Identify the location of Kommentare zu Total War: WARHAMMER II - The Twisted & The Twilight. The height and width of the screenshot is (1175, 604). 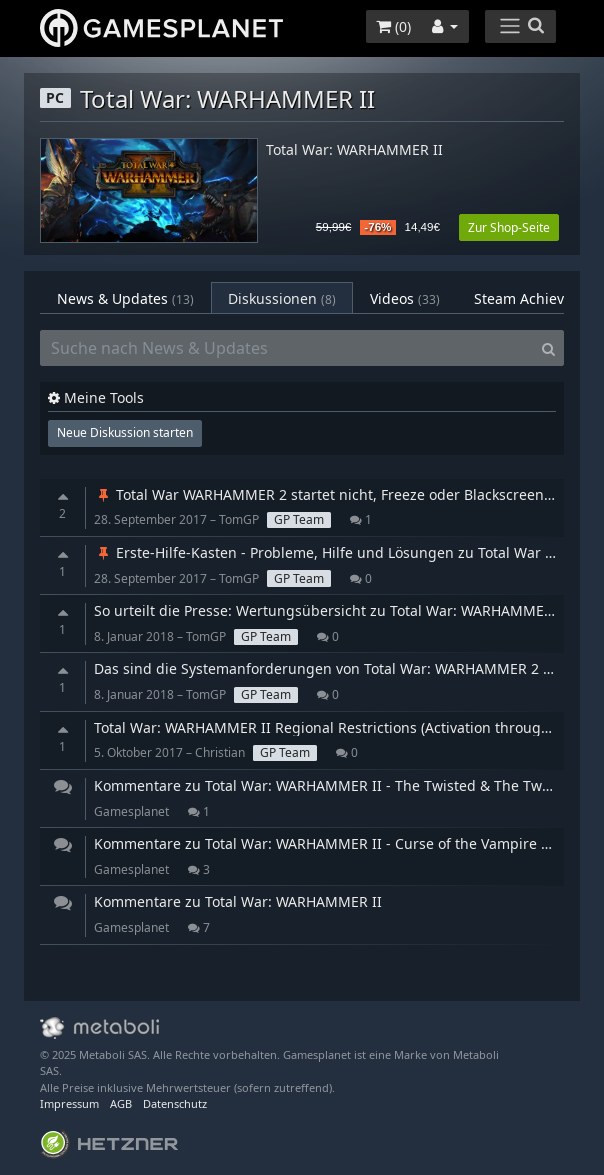
(335, 785).